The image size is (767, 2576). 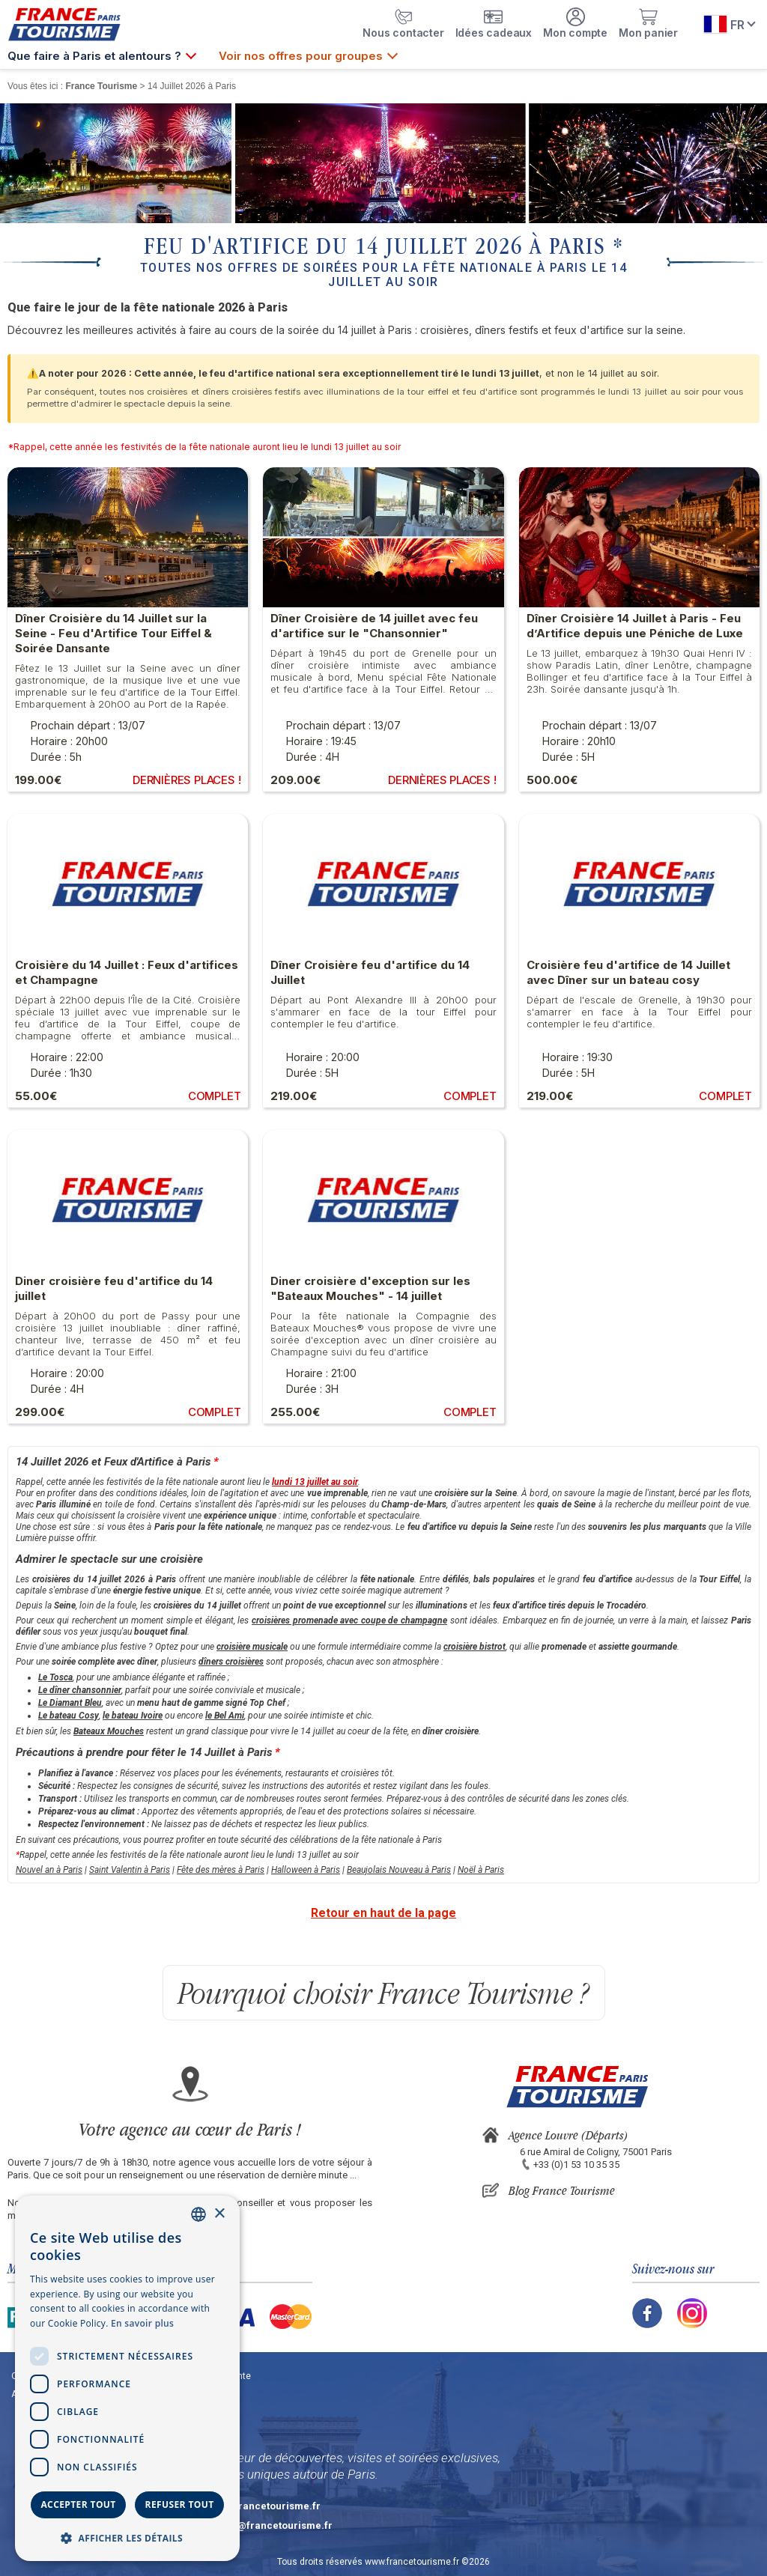 I want to click on [dialog], so click(x=127, y=2378).